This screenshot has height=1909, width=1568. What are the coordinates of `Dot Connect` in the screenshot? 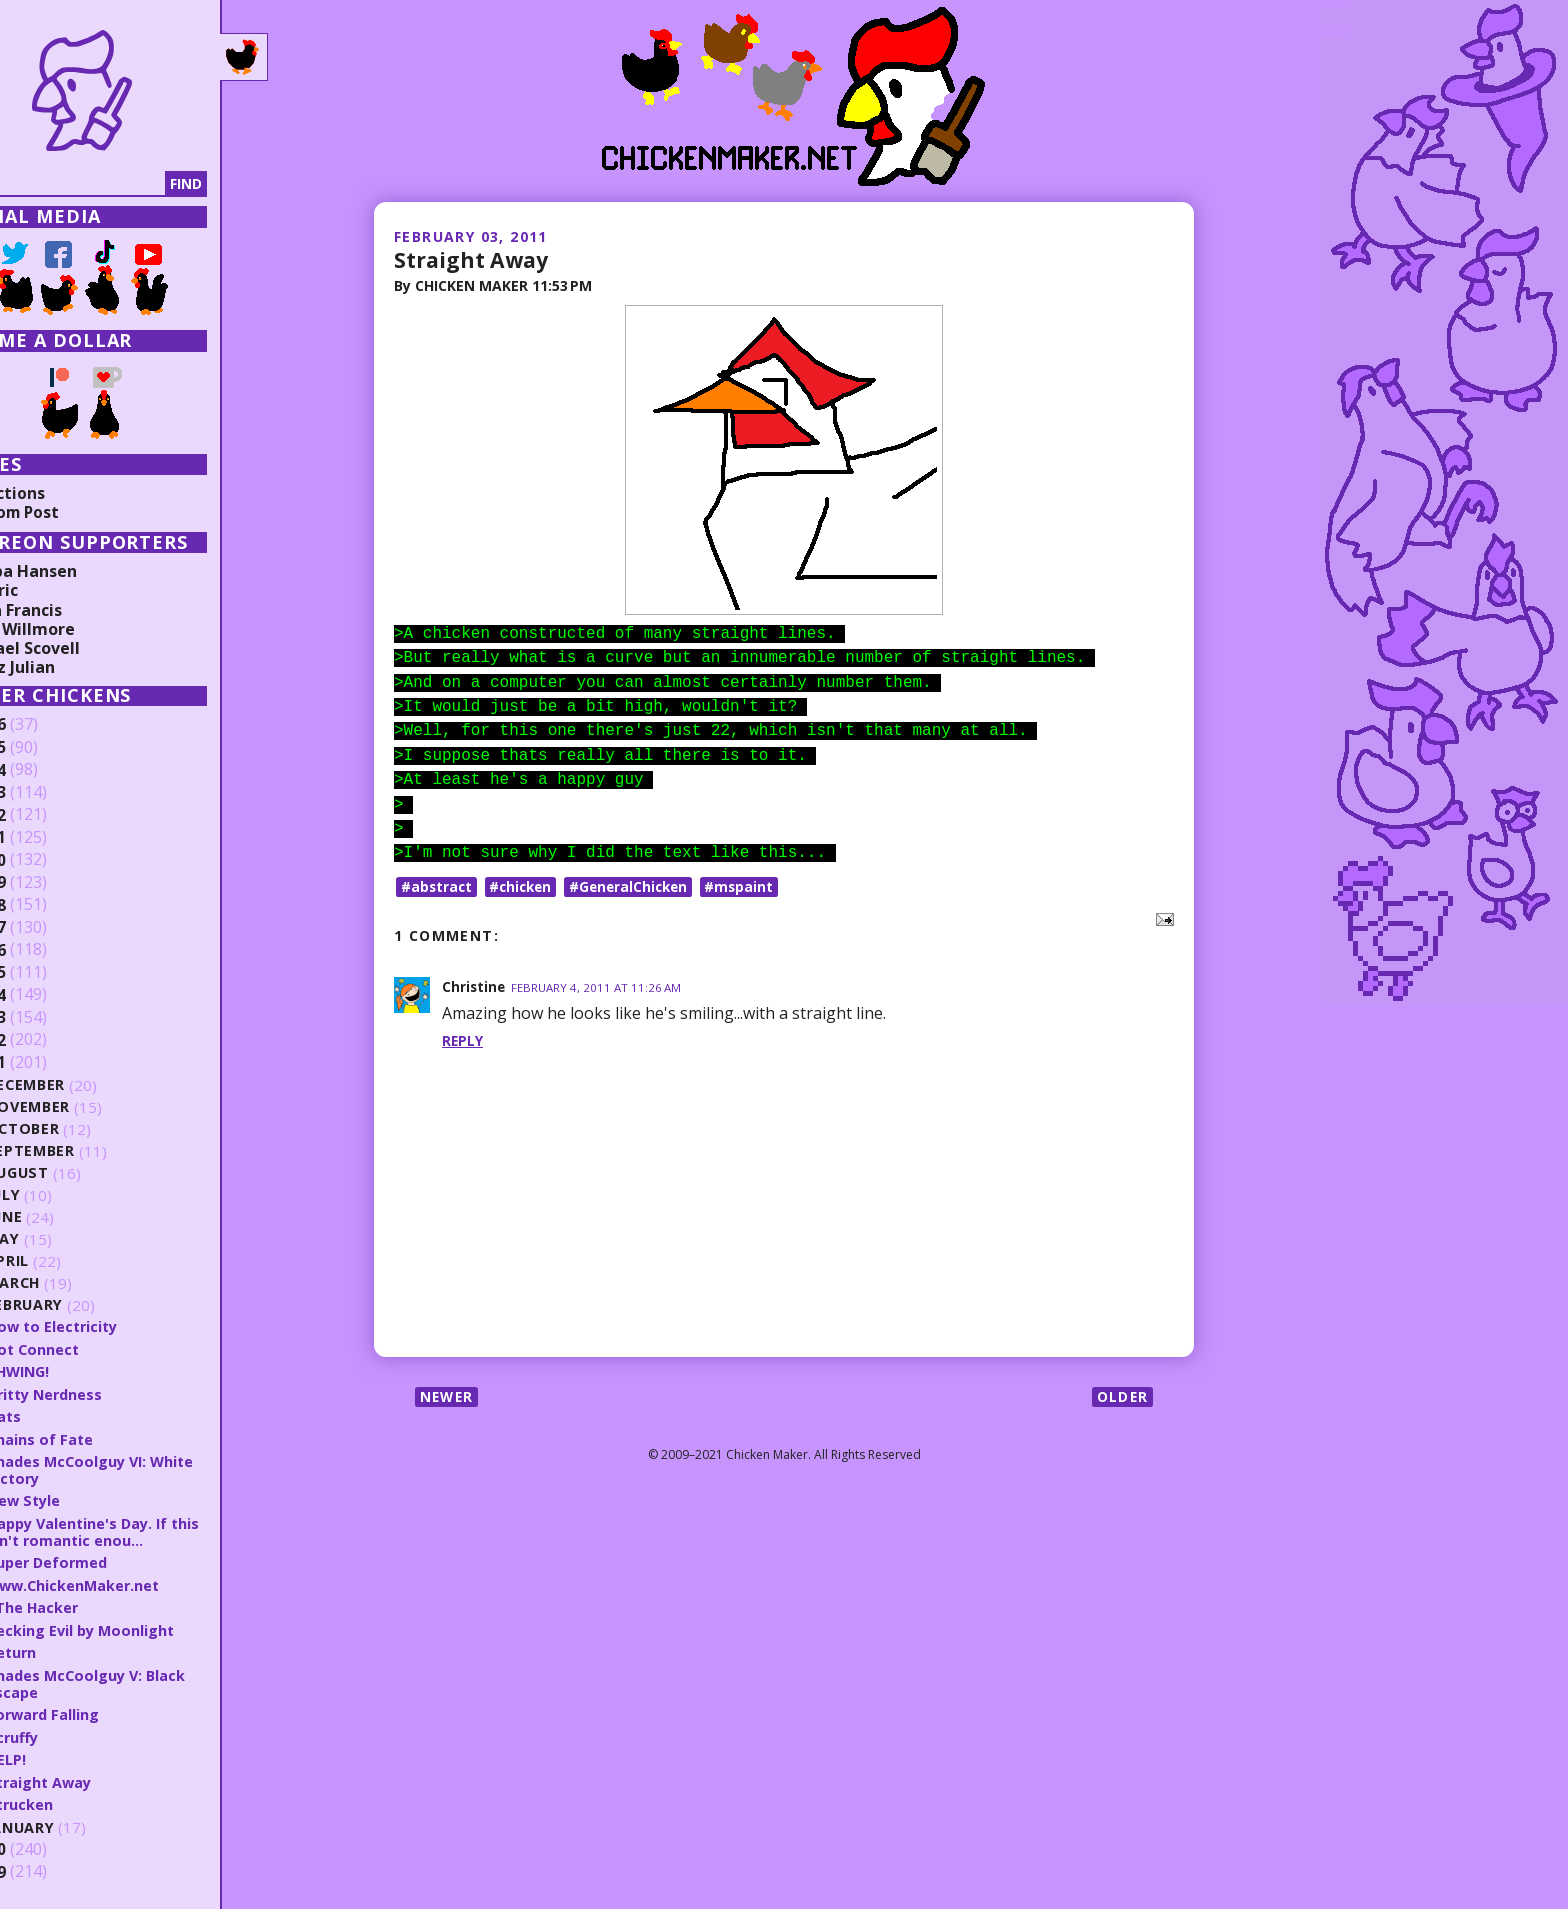 It's located at (93, 1348).